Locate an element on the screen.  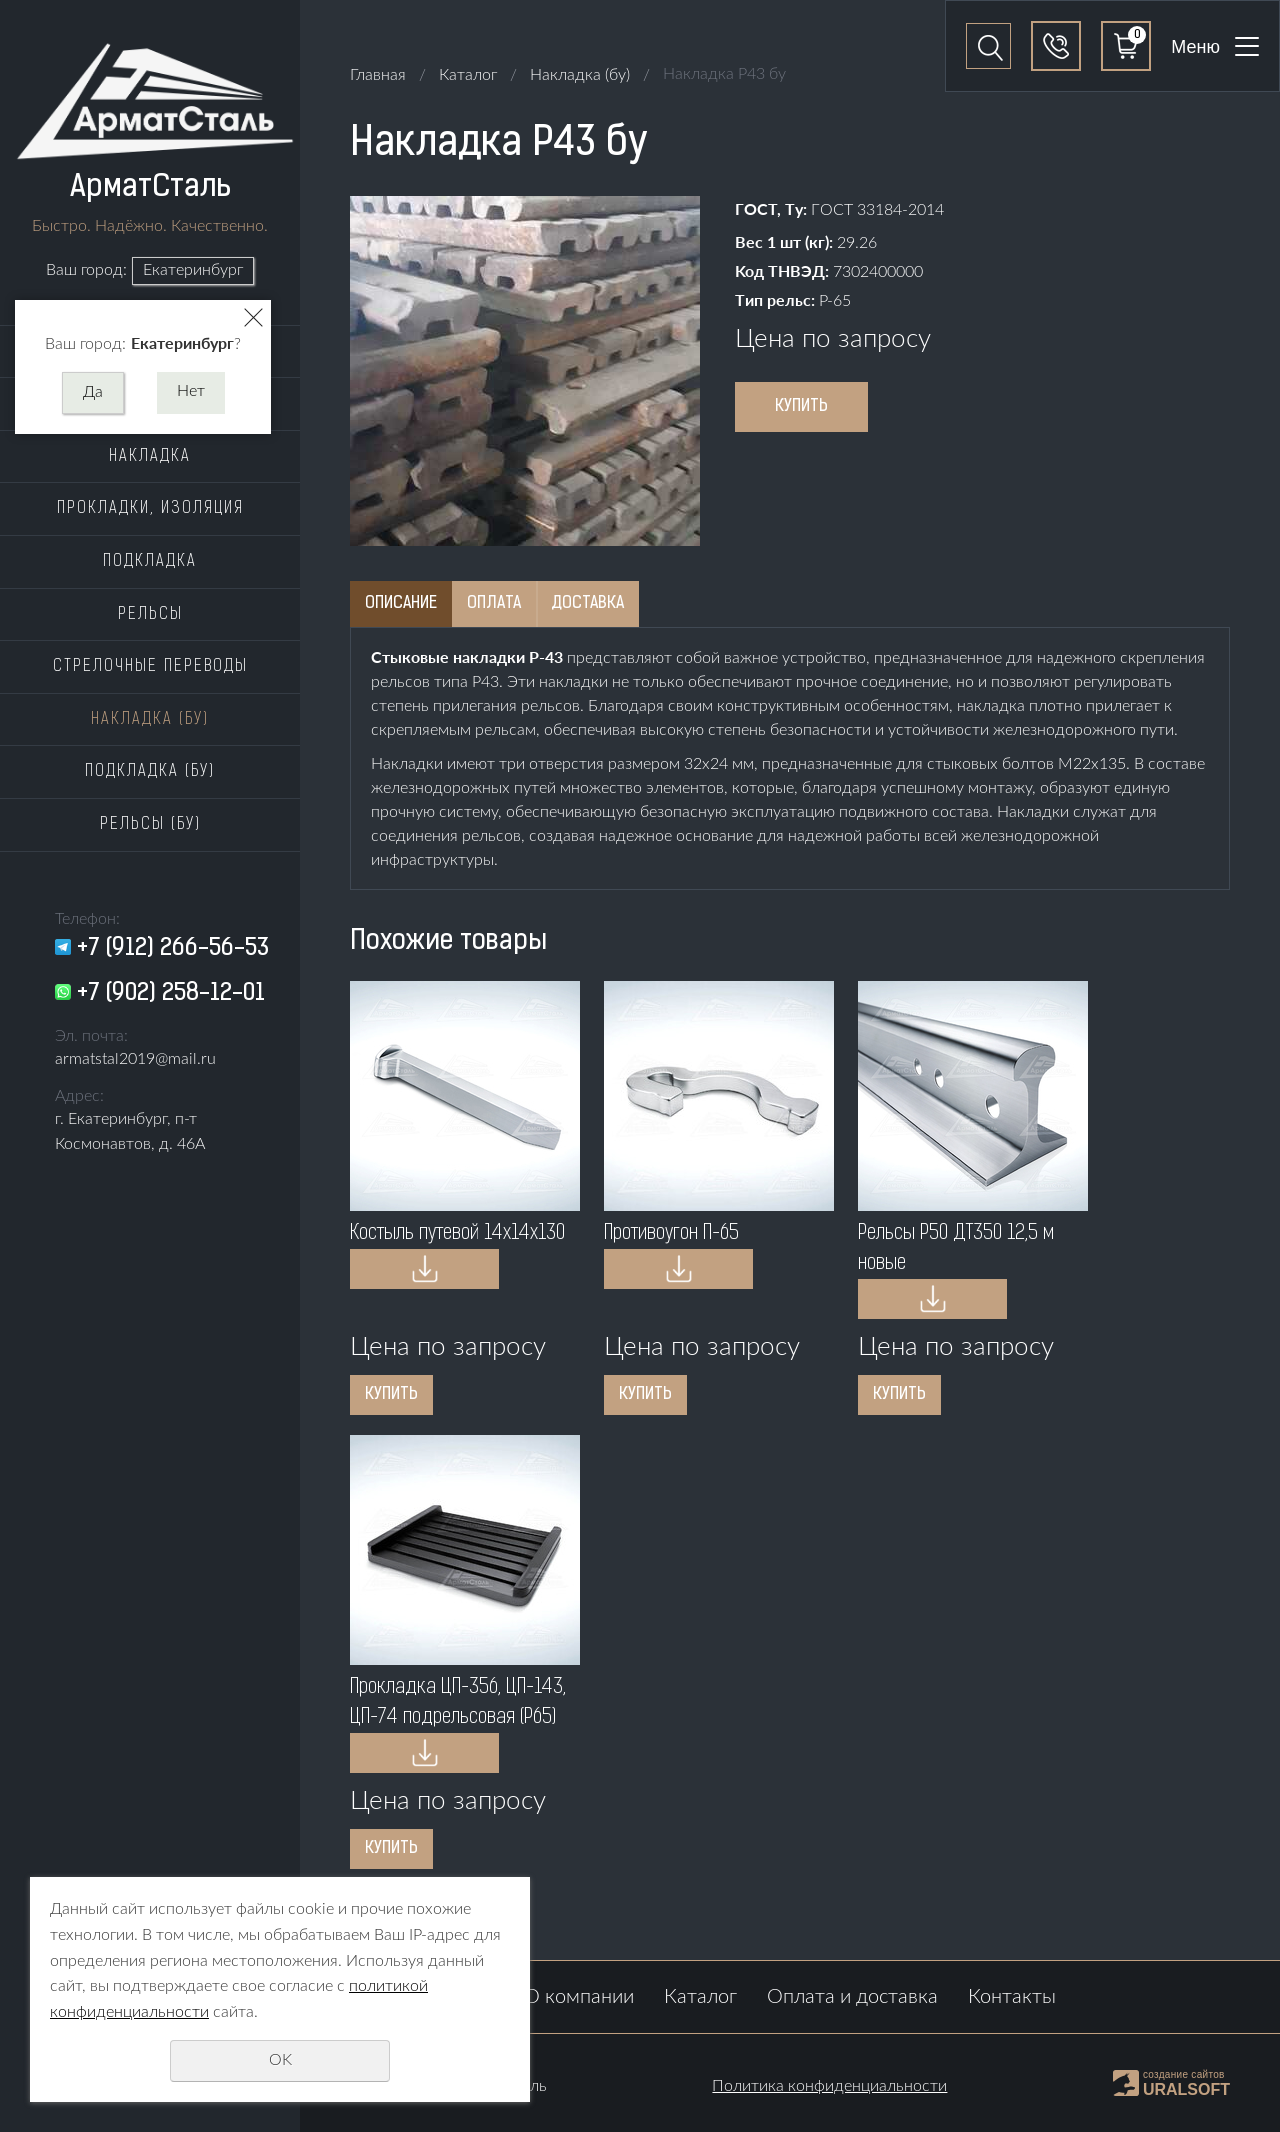
Главная is located at coordinates (378, 75).